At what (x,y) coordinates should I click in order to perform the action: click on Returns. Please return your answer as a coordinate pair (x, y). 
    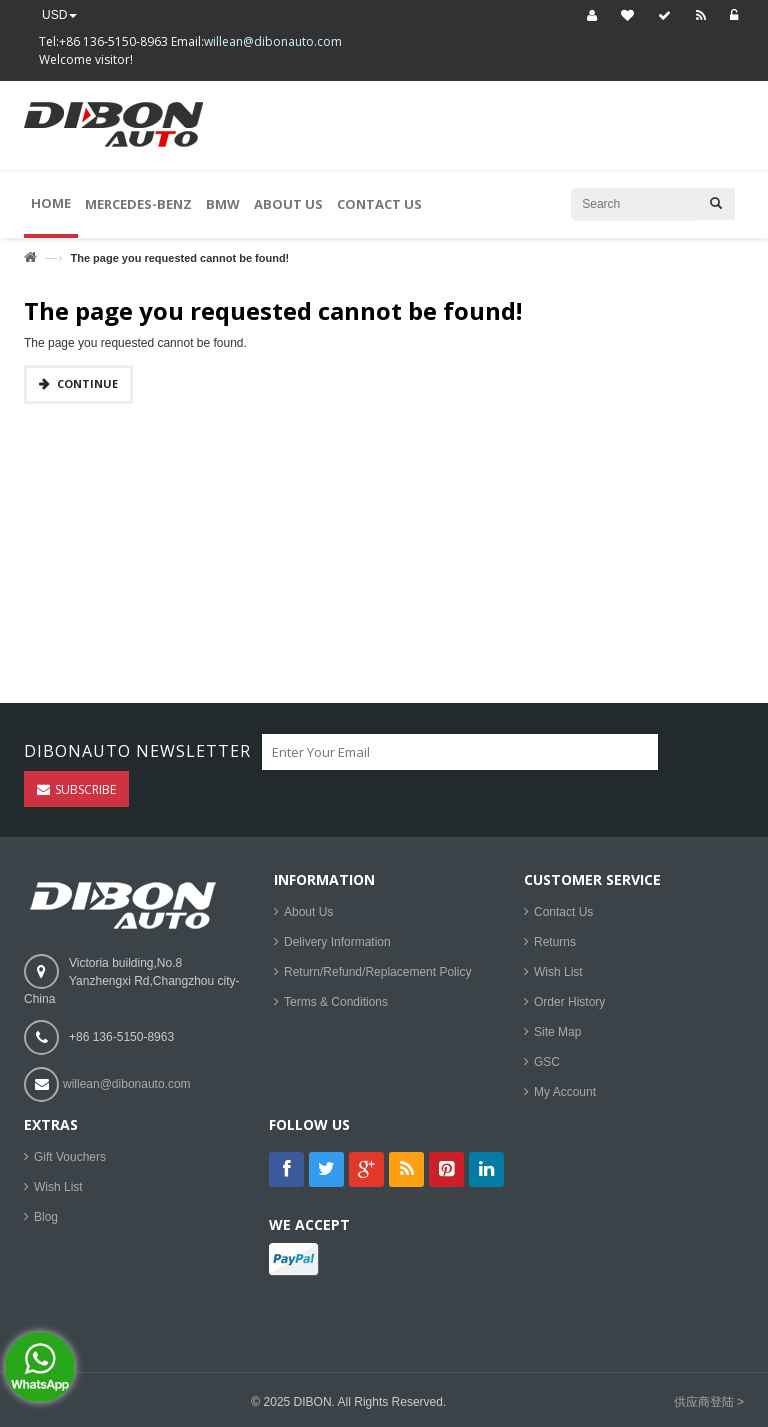
    Looking at the image, I should click on (555, 942).